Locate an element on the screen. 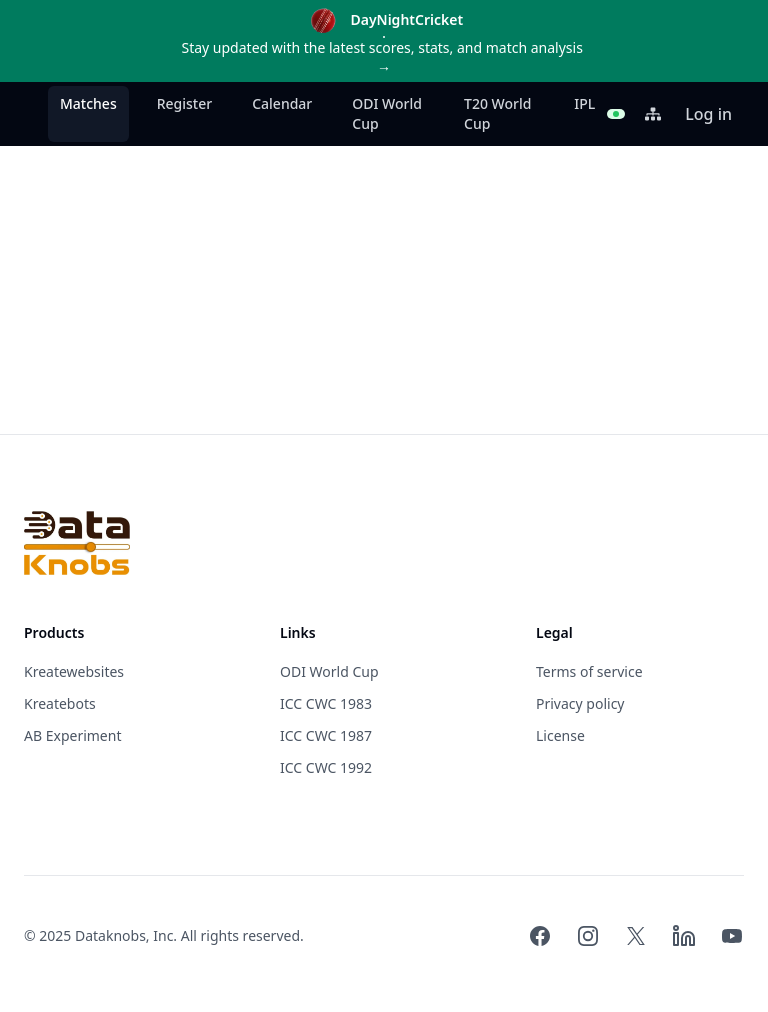  Calendar is located at coordinates (282, 103).